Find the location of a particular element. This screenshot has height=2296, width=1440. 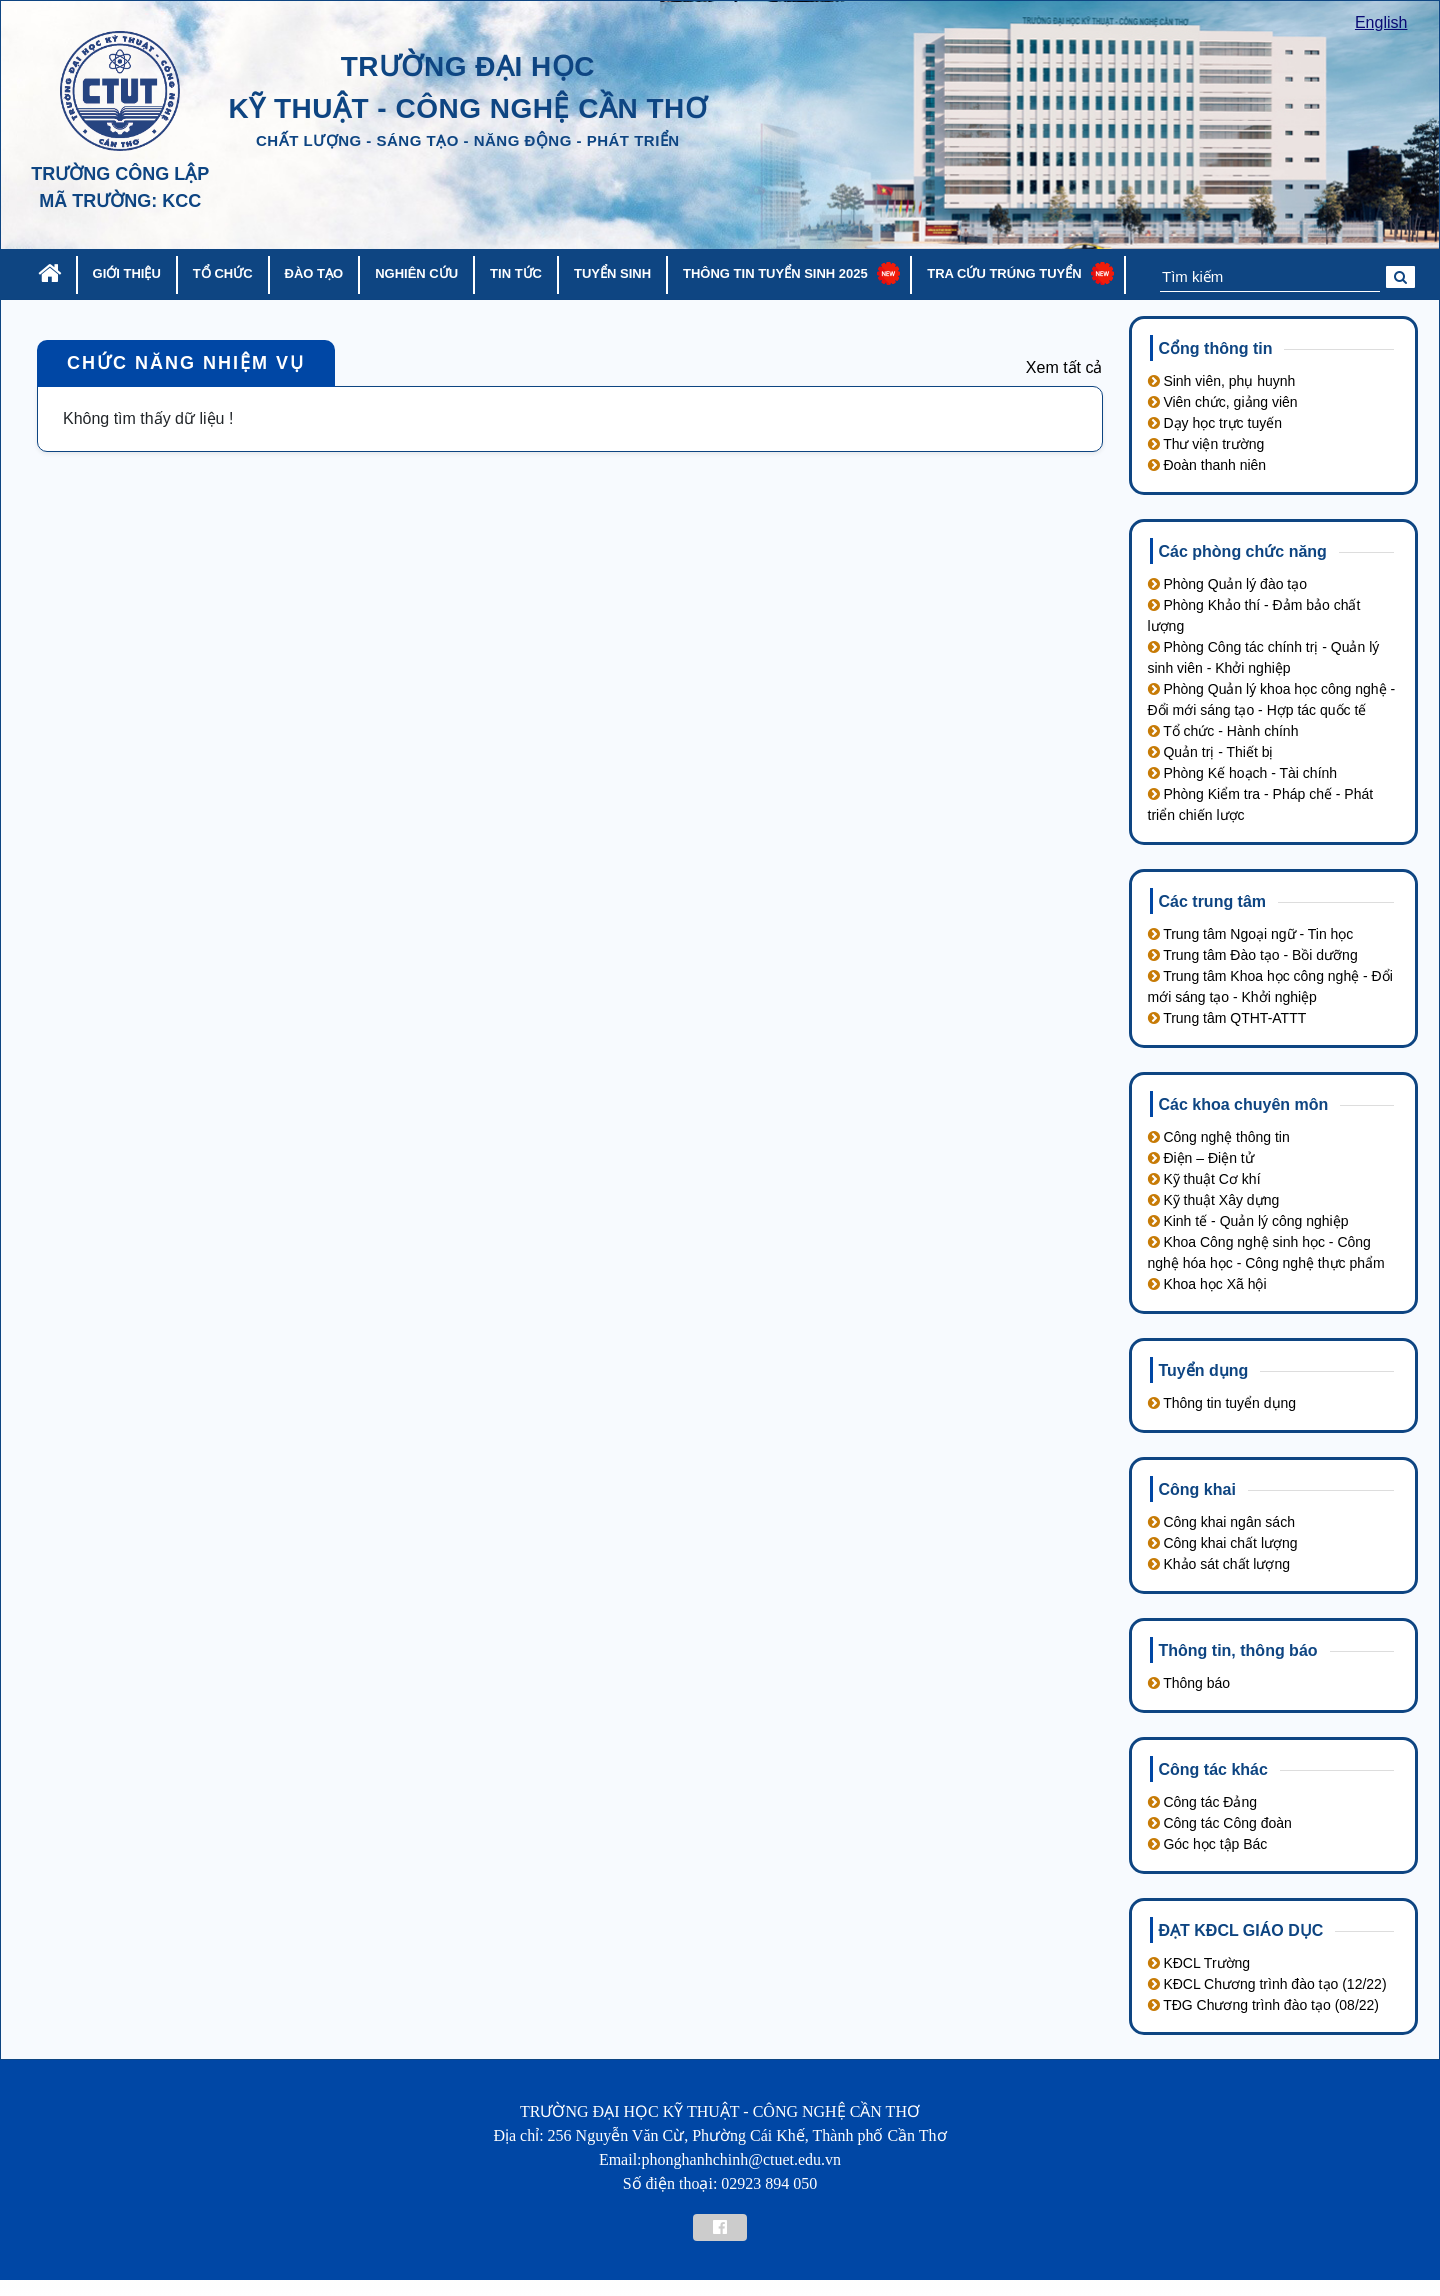

Công khai chất lượng is located at coordinates (1223, 1543).